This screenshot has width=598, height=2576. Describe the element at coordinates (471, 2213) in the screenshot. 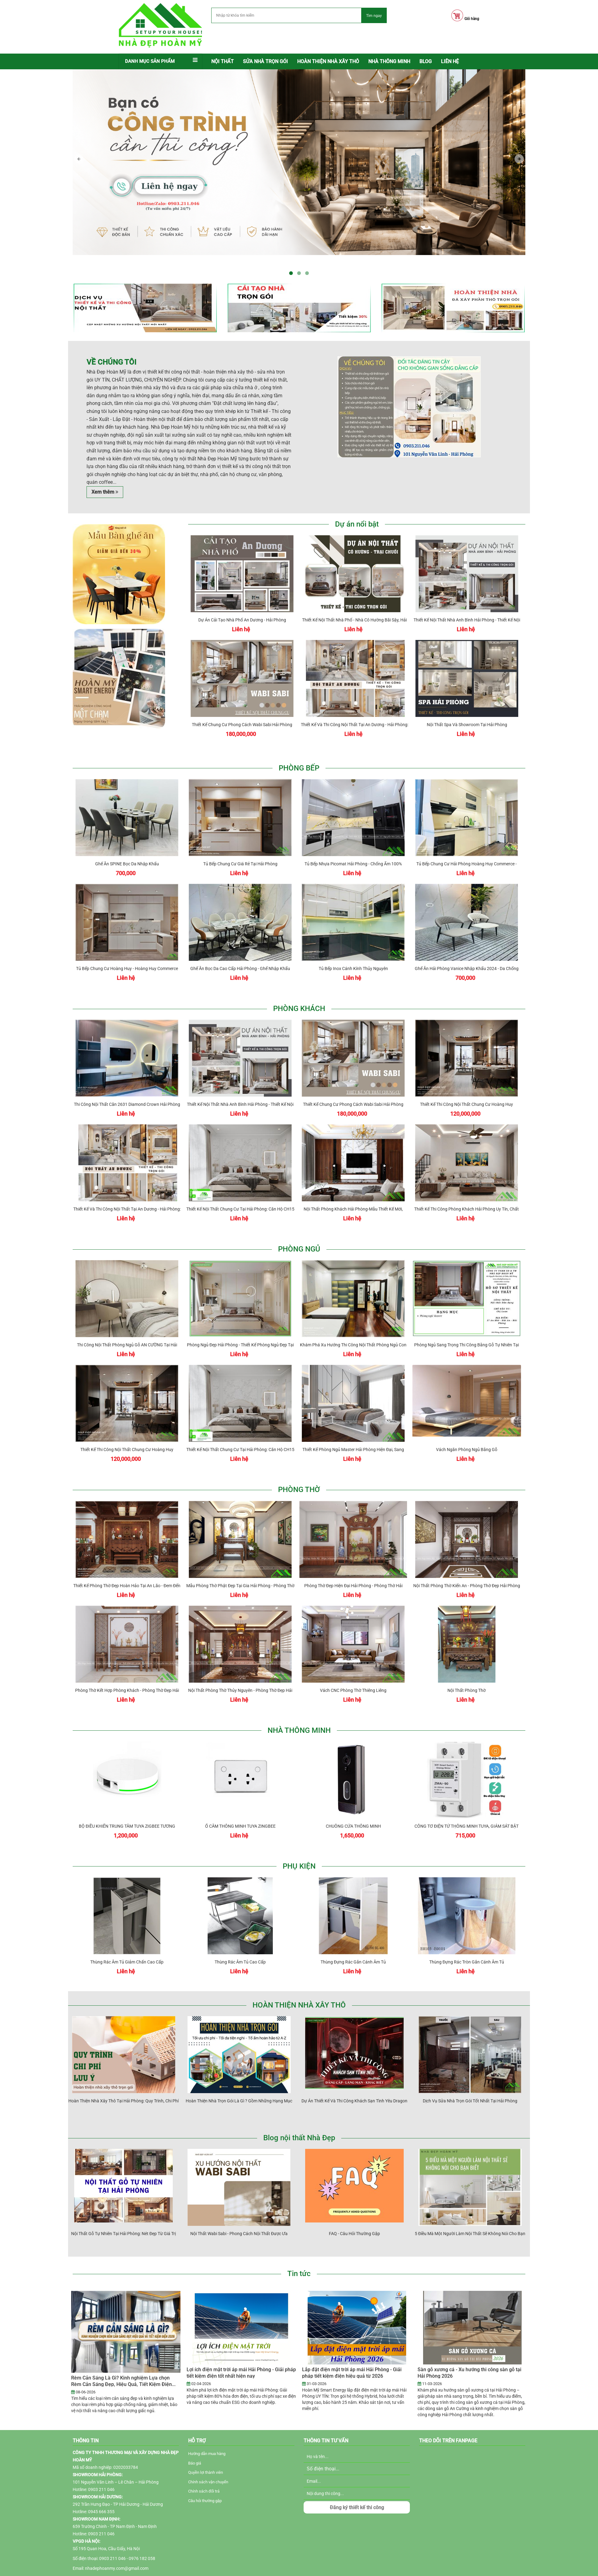

I see `5 Điều Mà Một Người Làm Nội Thất Sẽ Không Nói Cho Bạn Biết <Nhưng Bạn Nên Biết>` at that location.